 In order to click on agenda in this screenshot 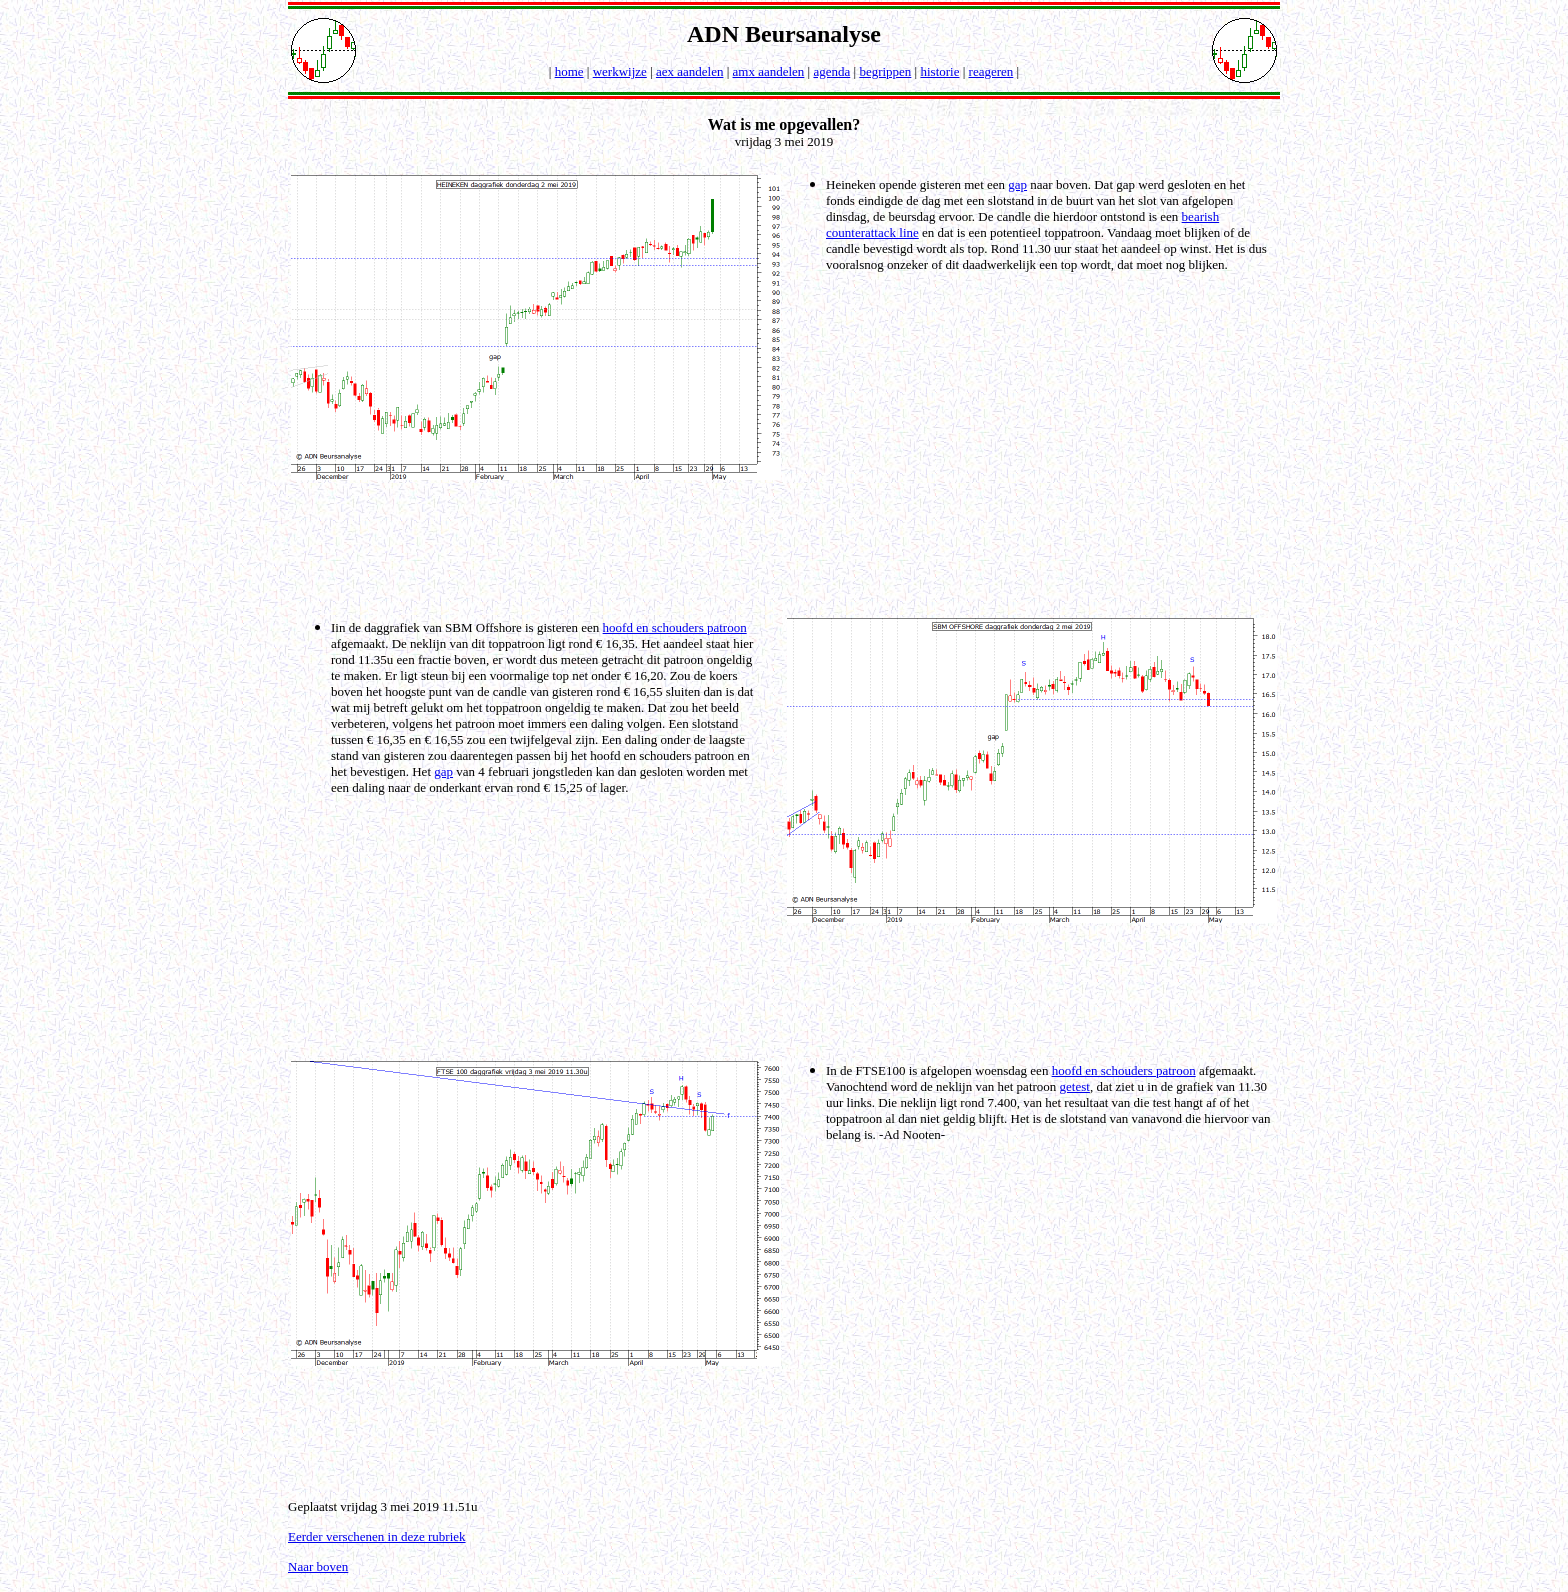, I will do `click(831, 71)`.